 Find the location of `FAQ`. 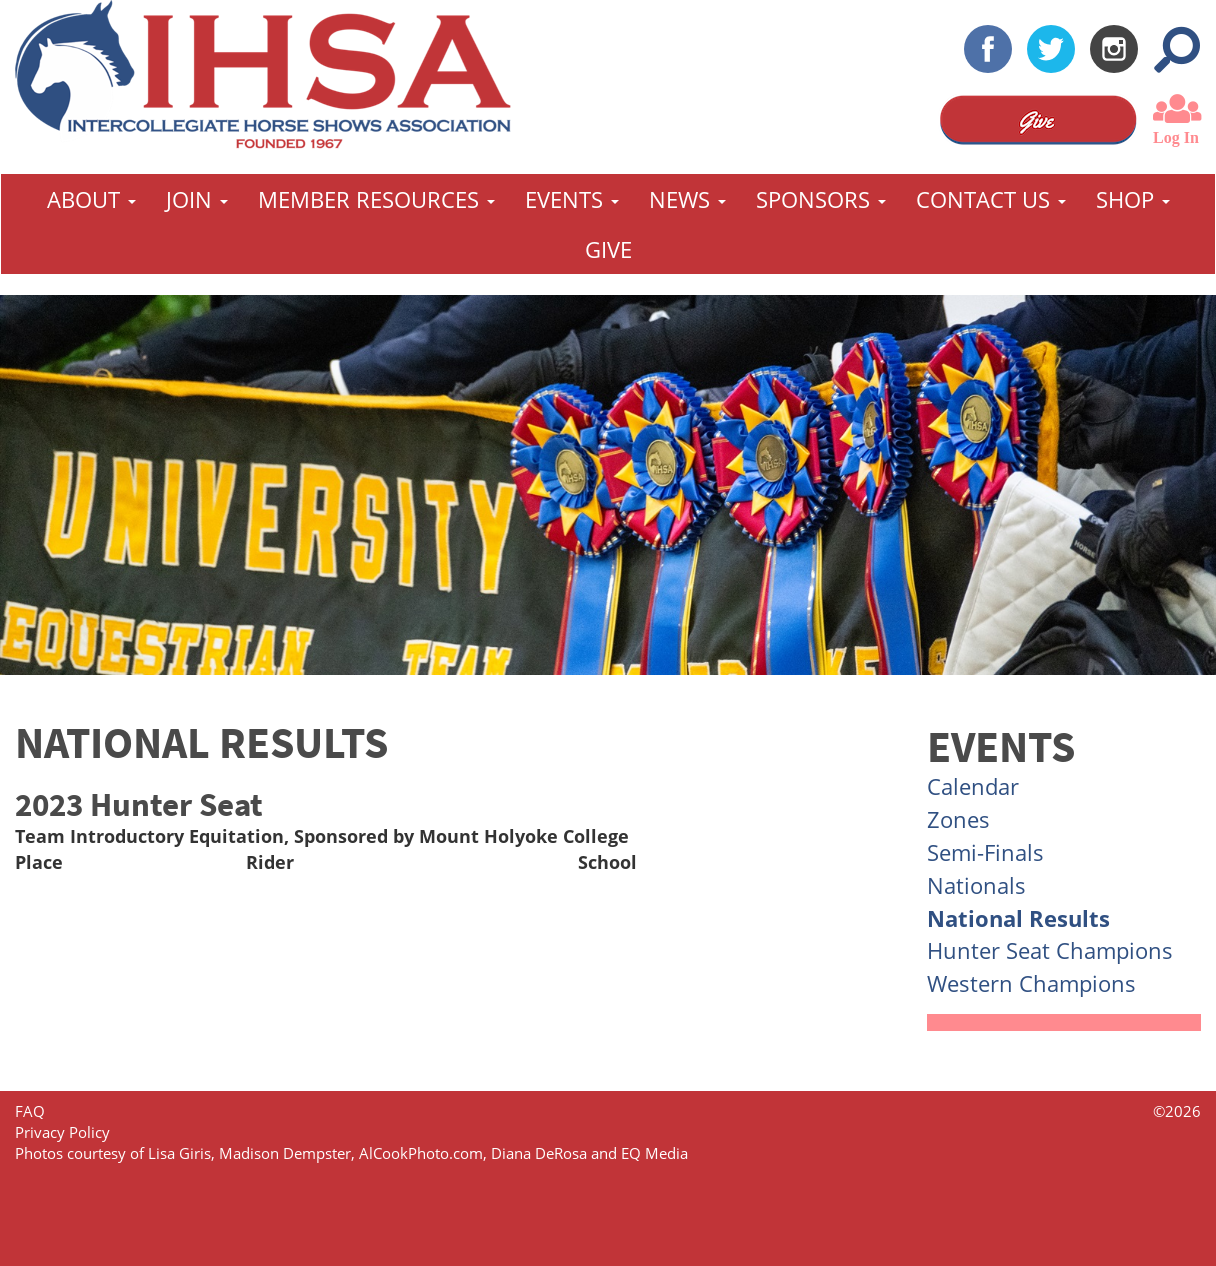

FAQ is located at coordinates (30, 1111).